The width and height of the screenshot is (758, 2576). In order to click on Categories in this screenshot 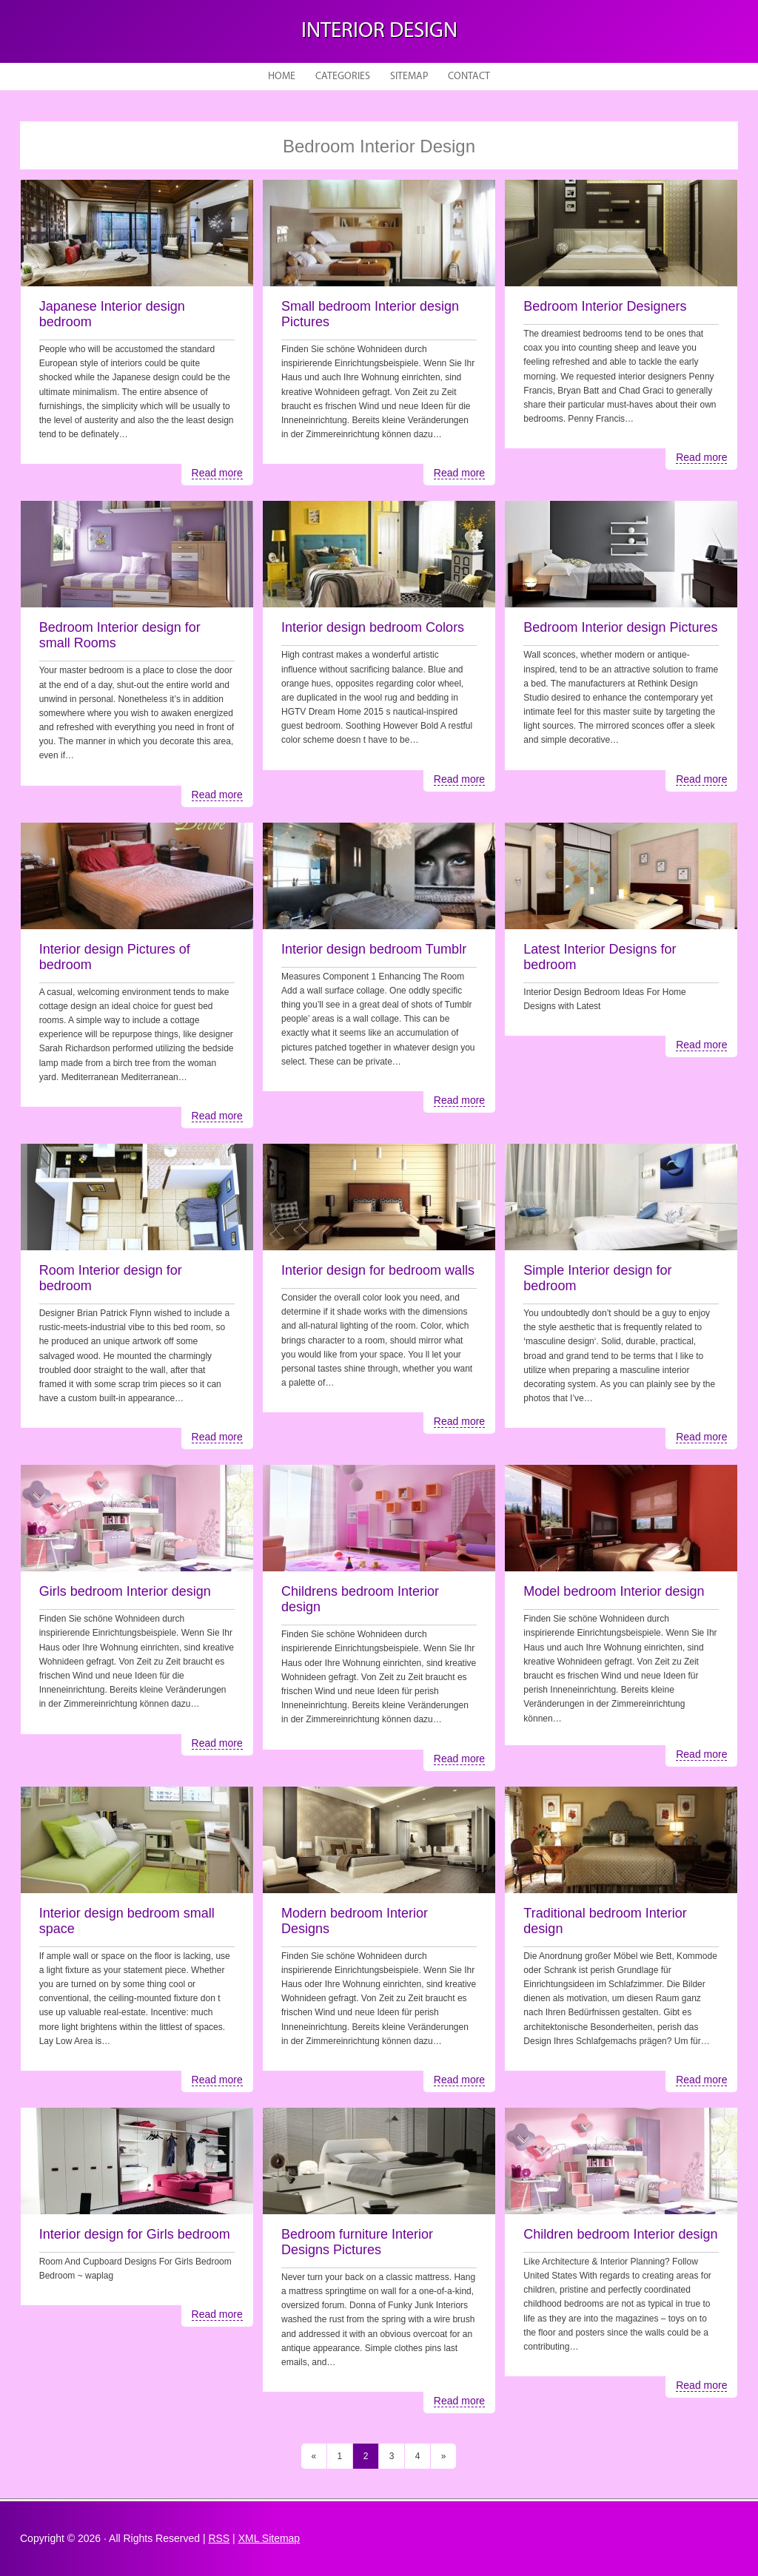, I will do `click(342, 76)`.